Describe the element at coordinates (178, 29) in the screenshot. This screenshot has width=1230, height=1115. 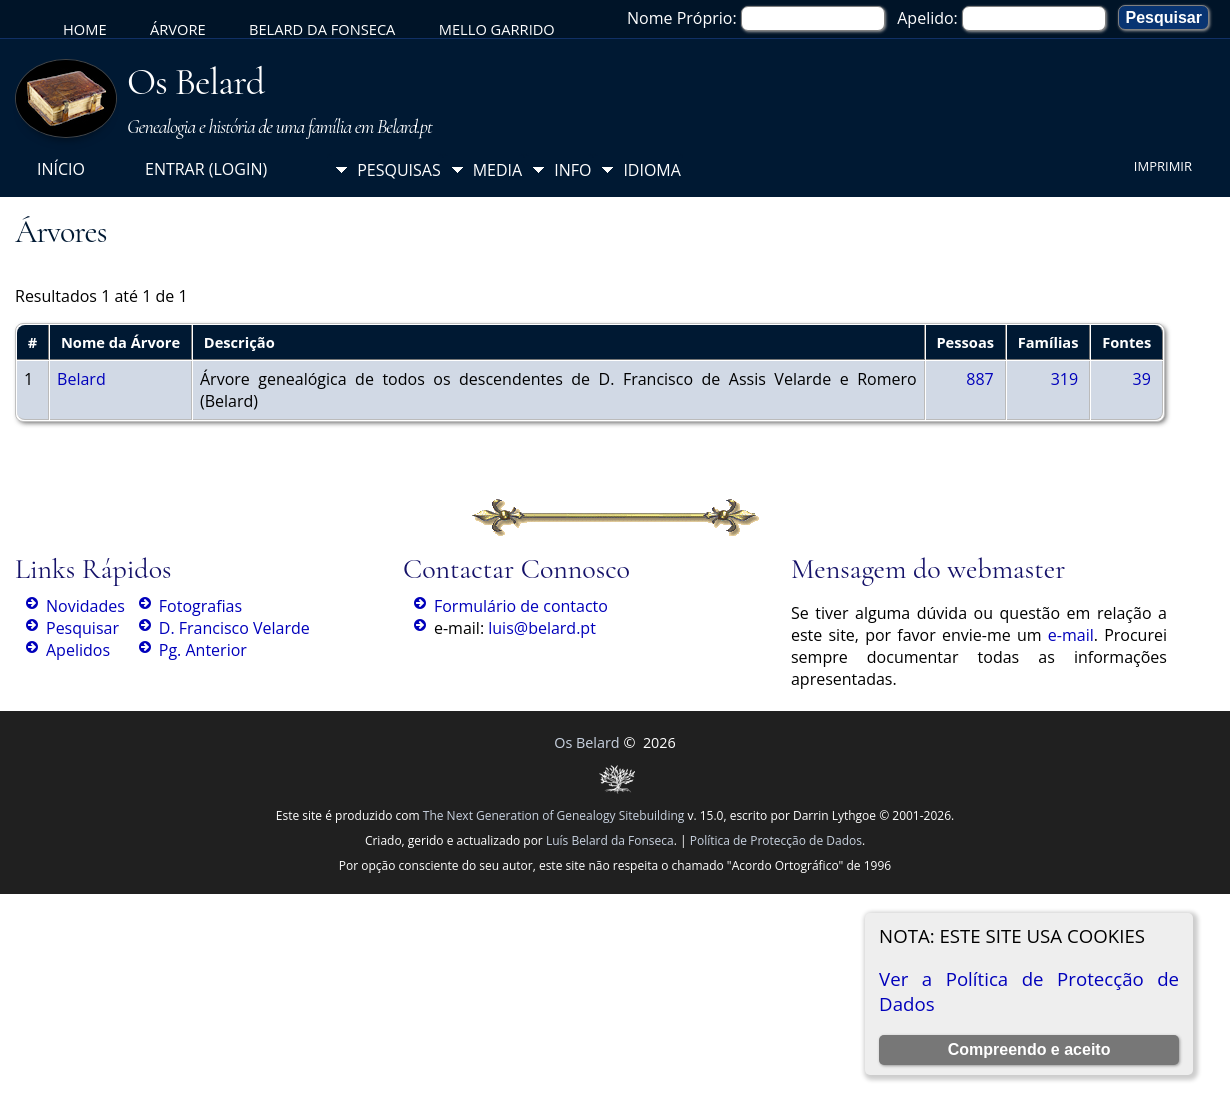
I see `Árvore` at that location.